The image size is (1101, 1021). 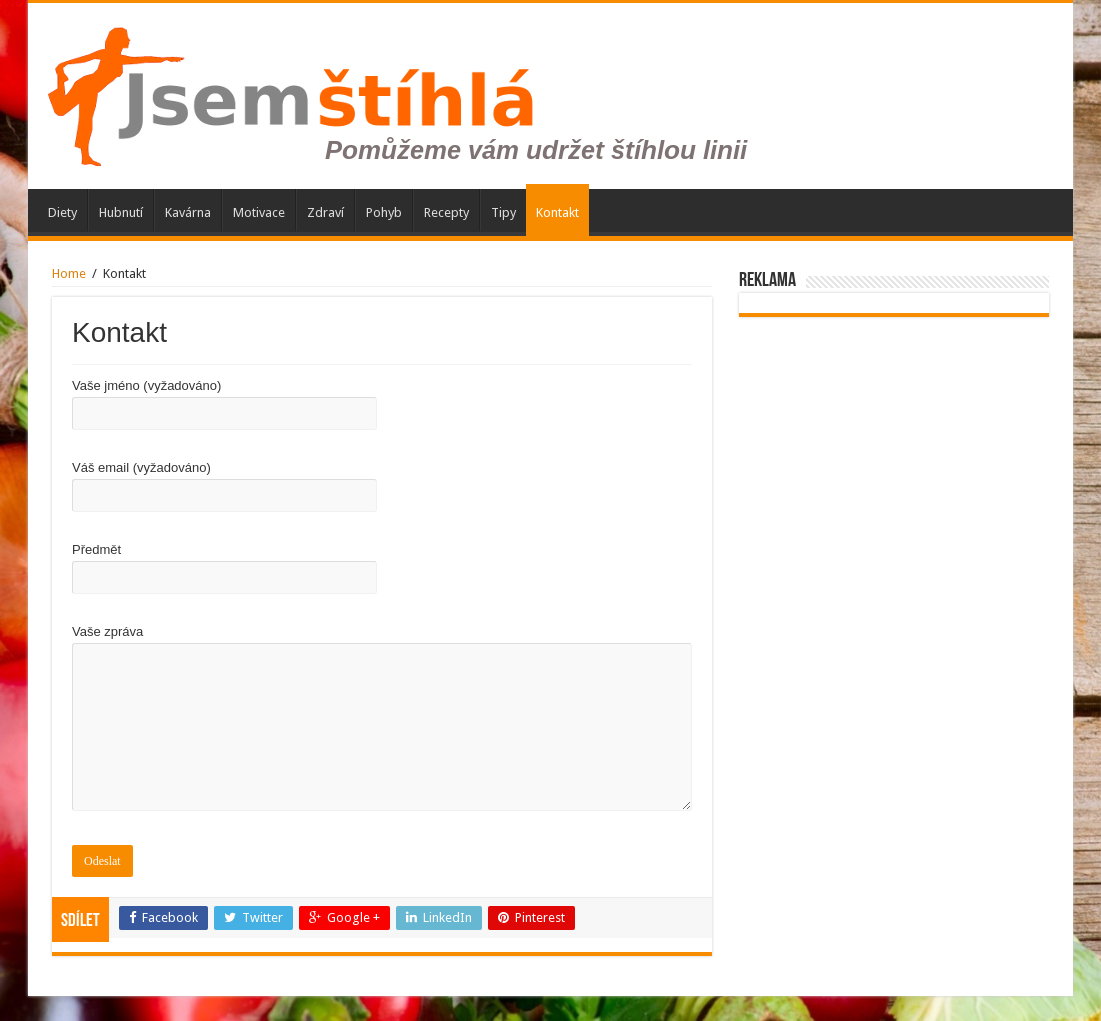 I want to click on Diety, so click(x=62, y=212).